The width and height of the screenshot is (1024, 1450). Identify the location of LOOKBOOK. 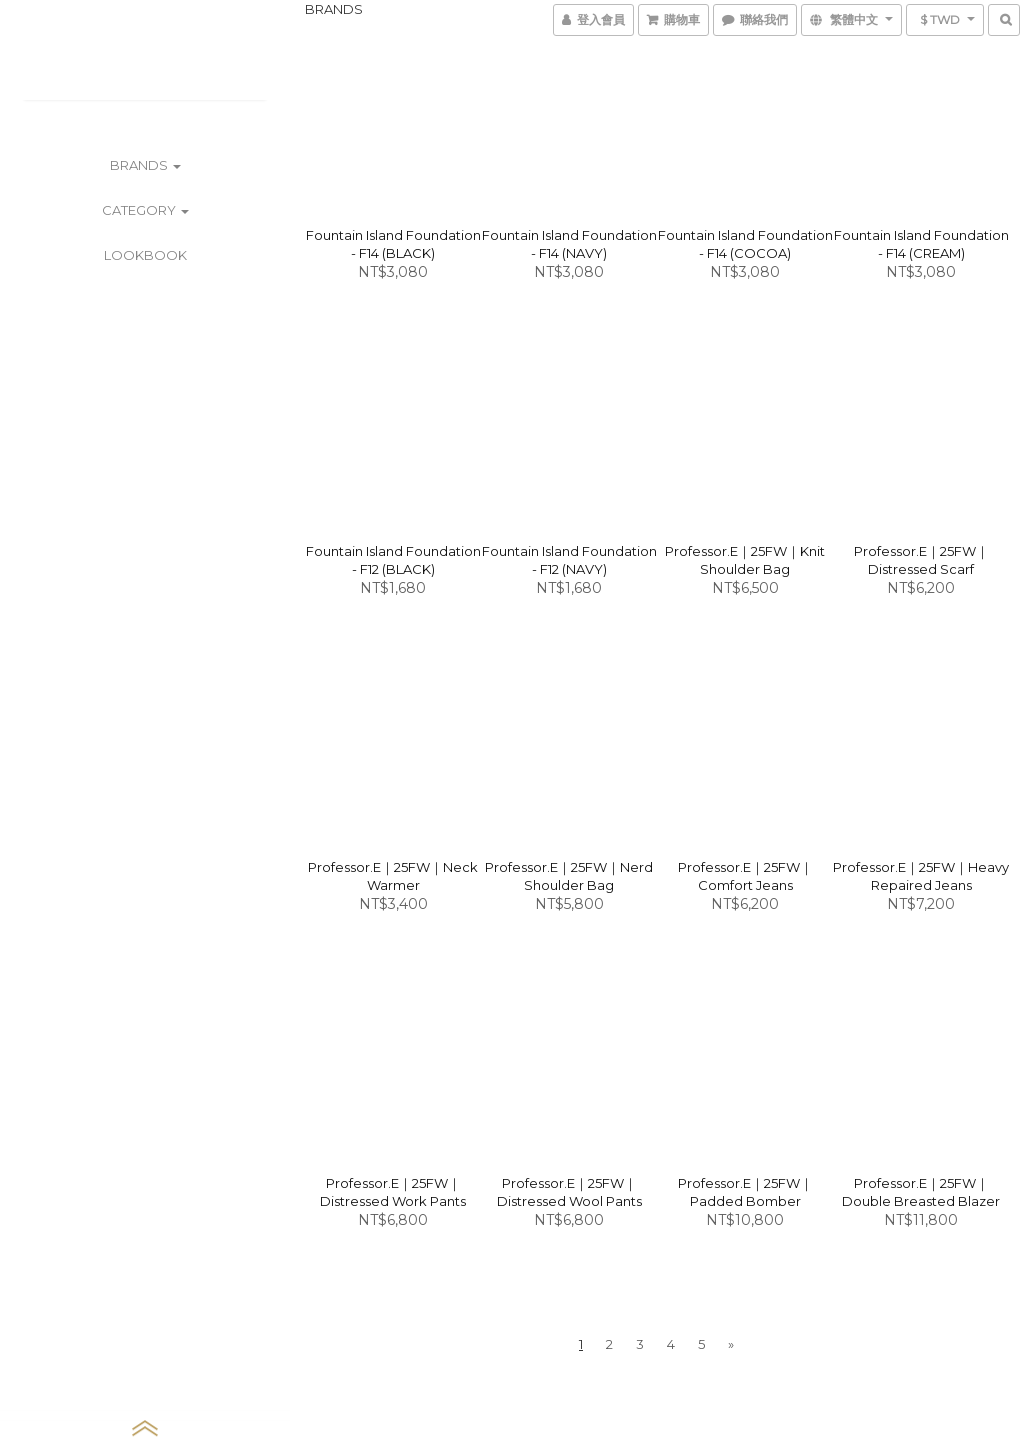
(145, 255).